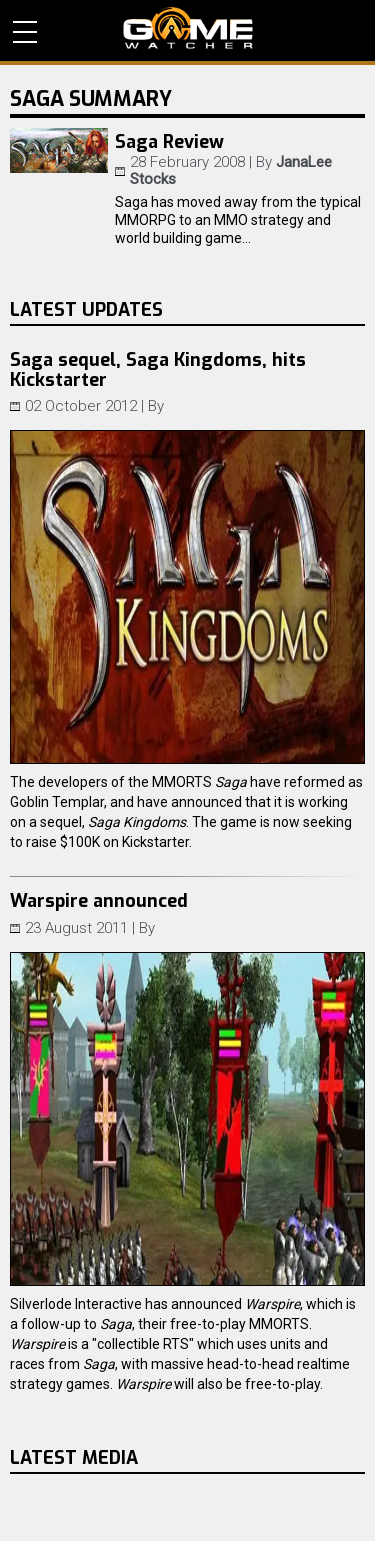 This screenshot has height=1541, width=375. Describe the element at coordinates (158, 370) in the screenshot. I see `Saga sequel, Saga Kingdoms, hits Kickstarter` at that location.